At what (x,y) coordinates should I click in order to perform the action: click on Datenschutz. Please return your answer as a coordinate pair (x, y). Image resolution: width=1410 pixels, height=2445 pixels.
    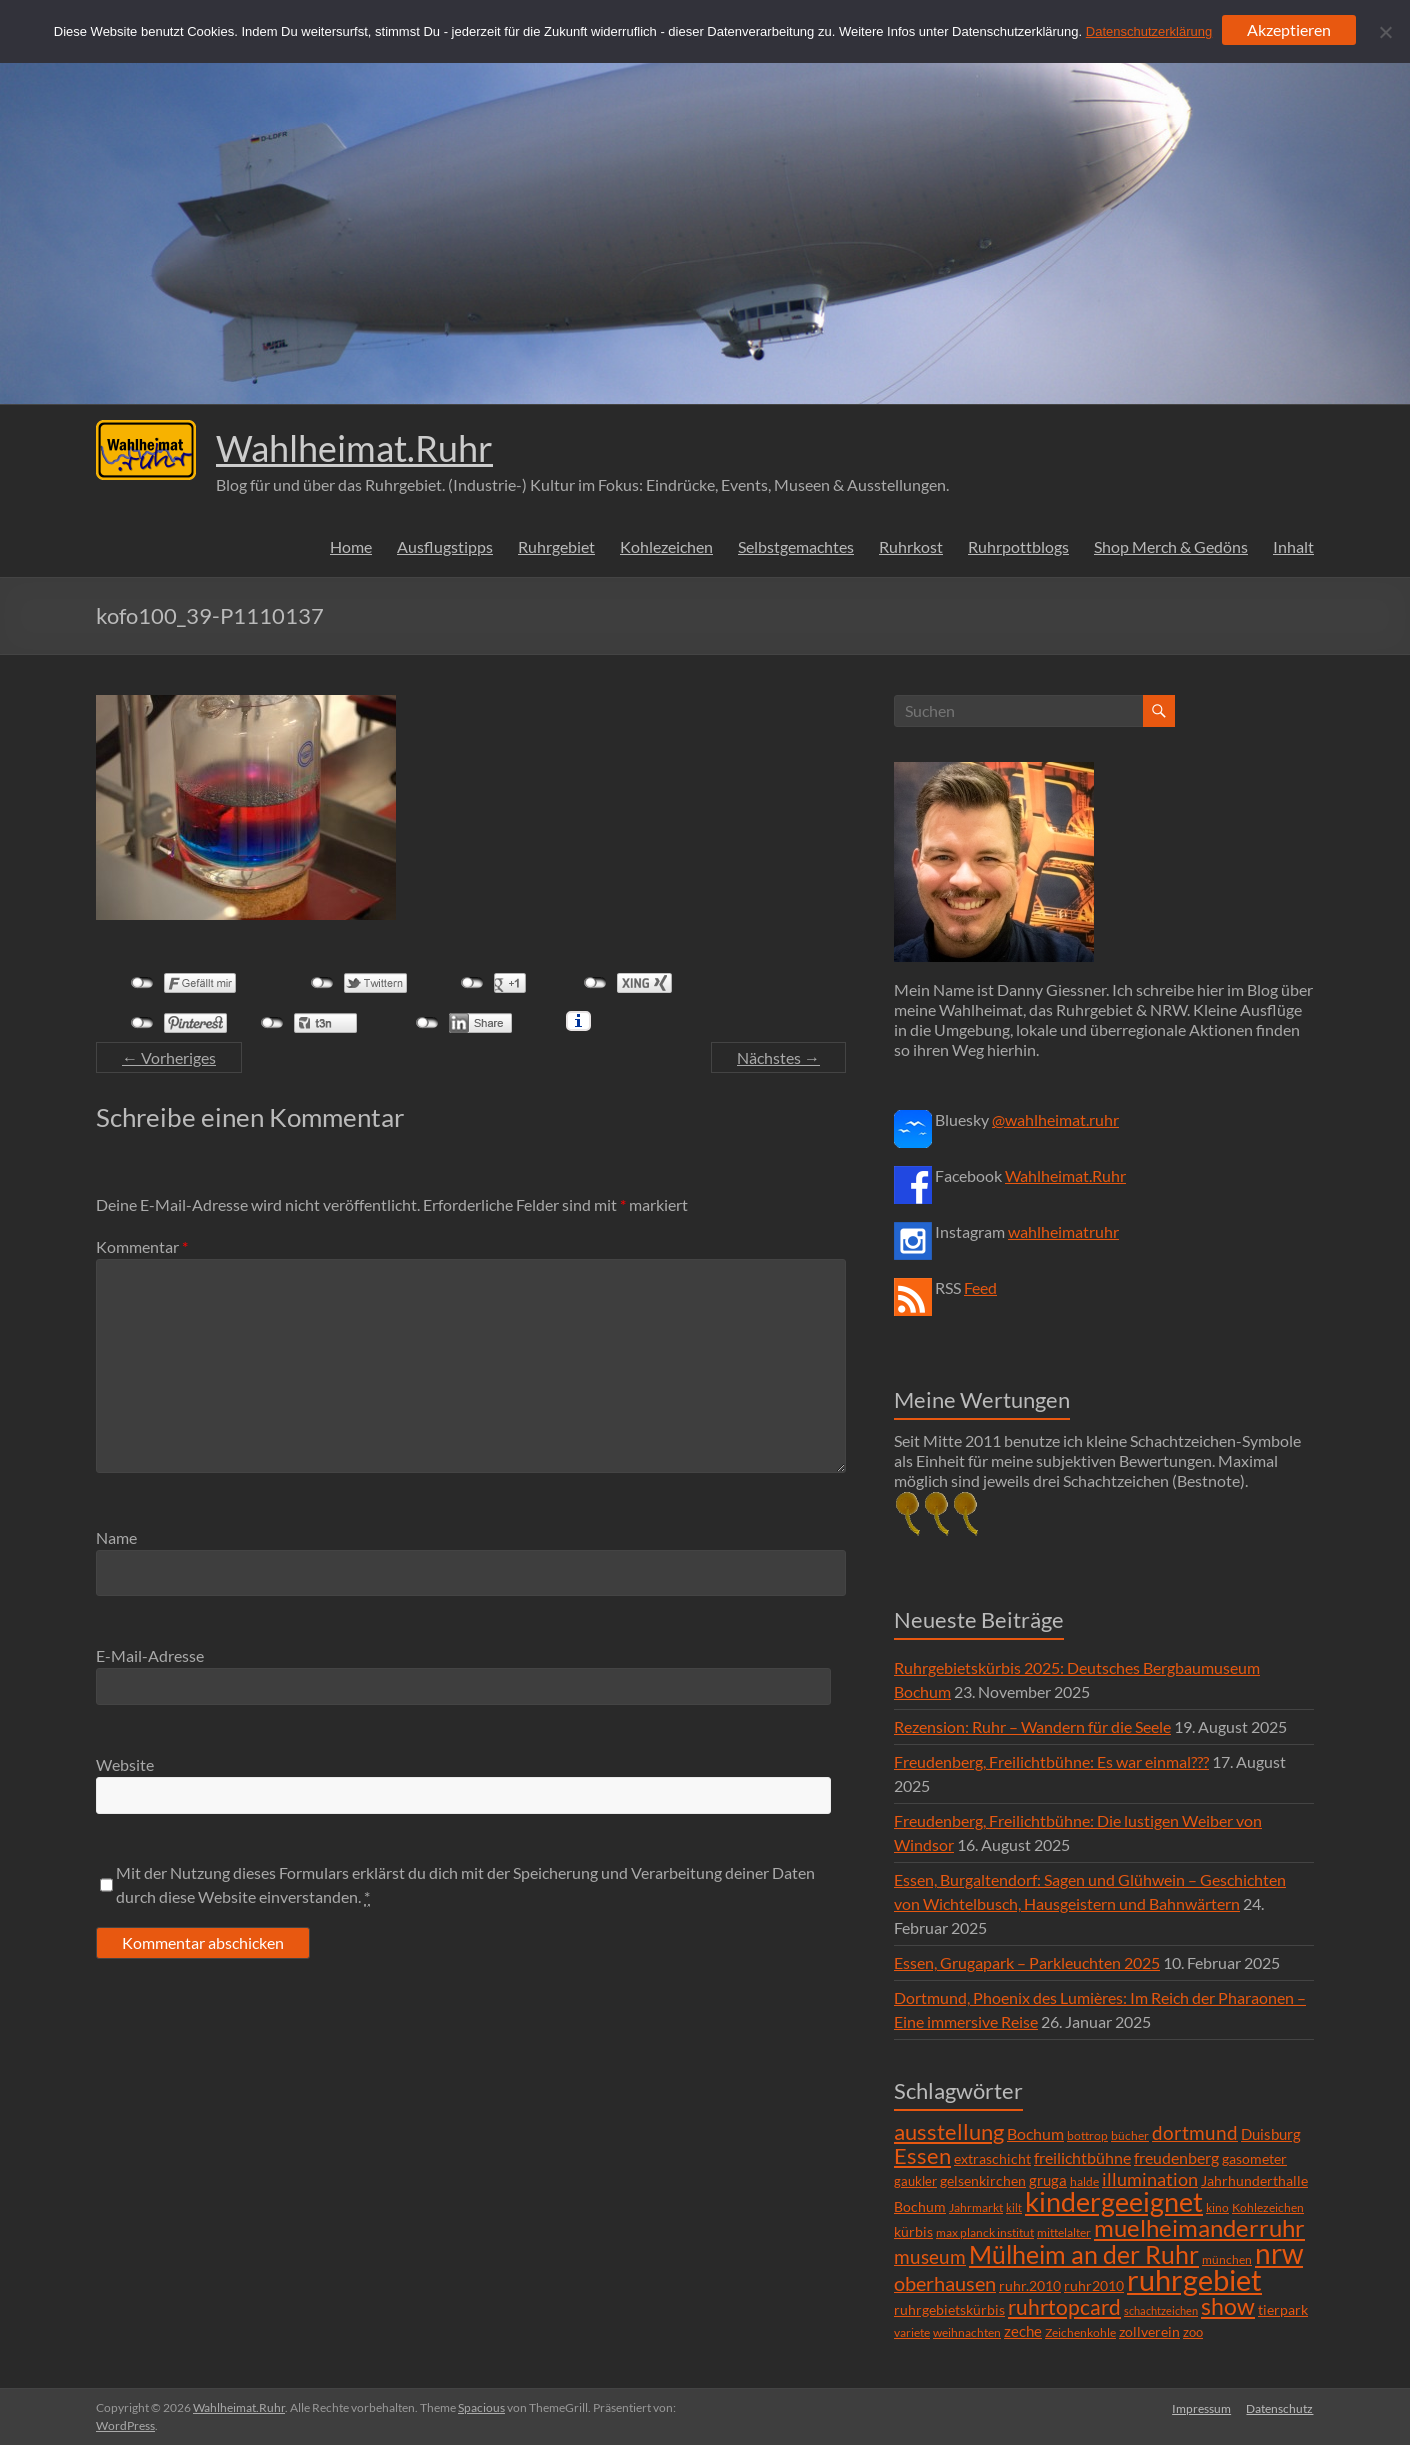
    Looking at the image, I should click on (1280, 2407).